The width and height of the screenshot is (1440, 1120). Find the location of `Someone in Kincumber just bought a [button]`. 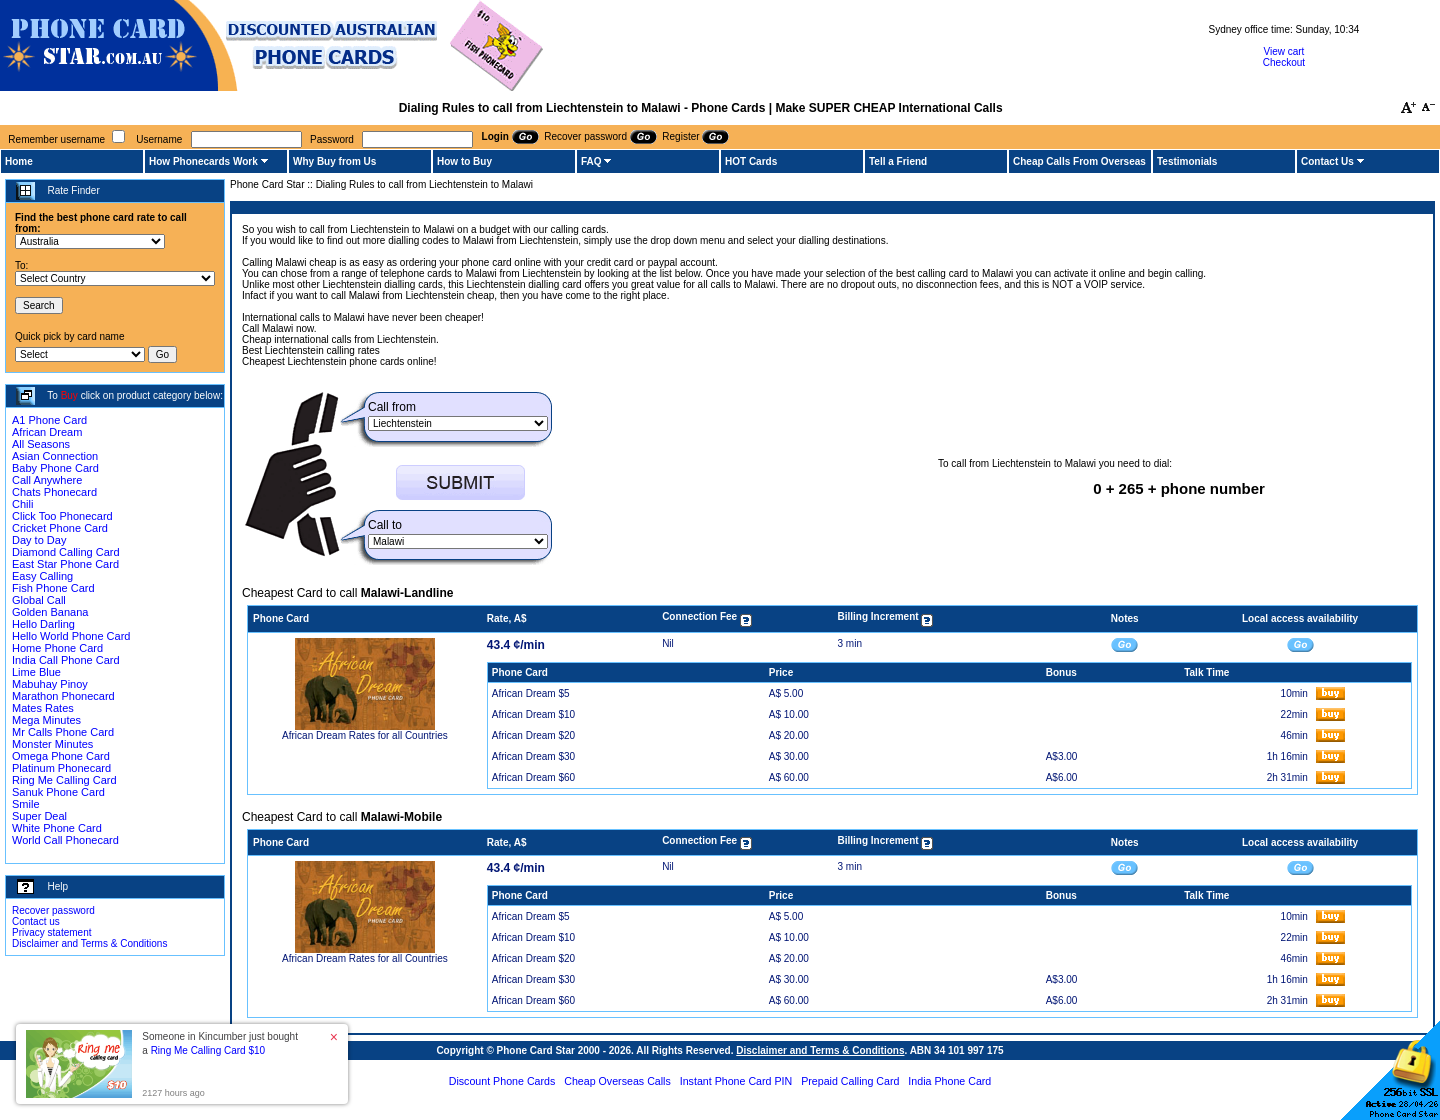

Someone in Kincumber just bought a [button] is located at coordinates (220, 1043).